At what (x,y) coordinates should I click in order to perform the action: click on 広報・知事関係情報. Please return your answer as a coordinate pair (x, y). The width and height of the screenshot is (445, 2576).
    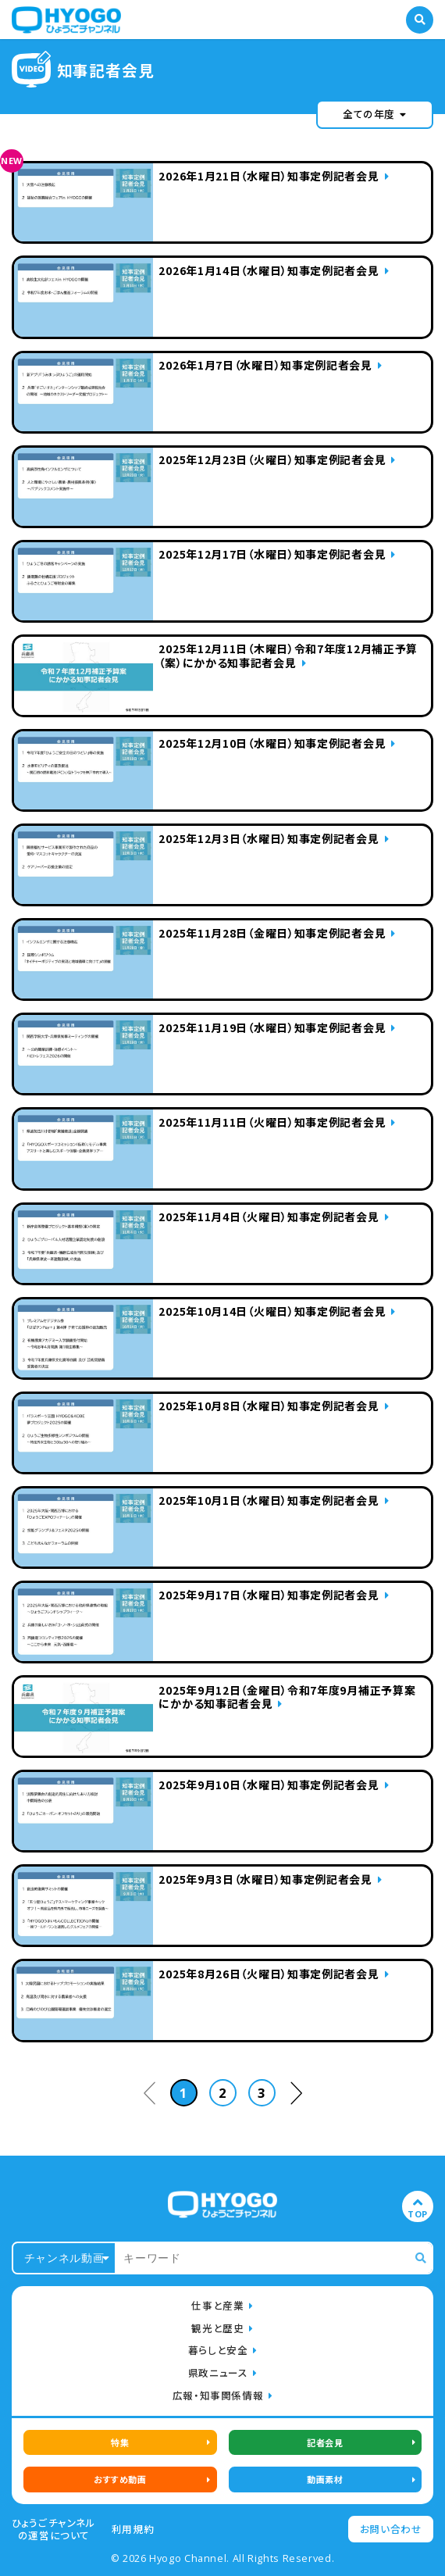
    Looking at the image, I should click on (218, 2395).